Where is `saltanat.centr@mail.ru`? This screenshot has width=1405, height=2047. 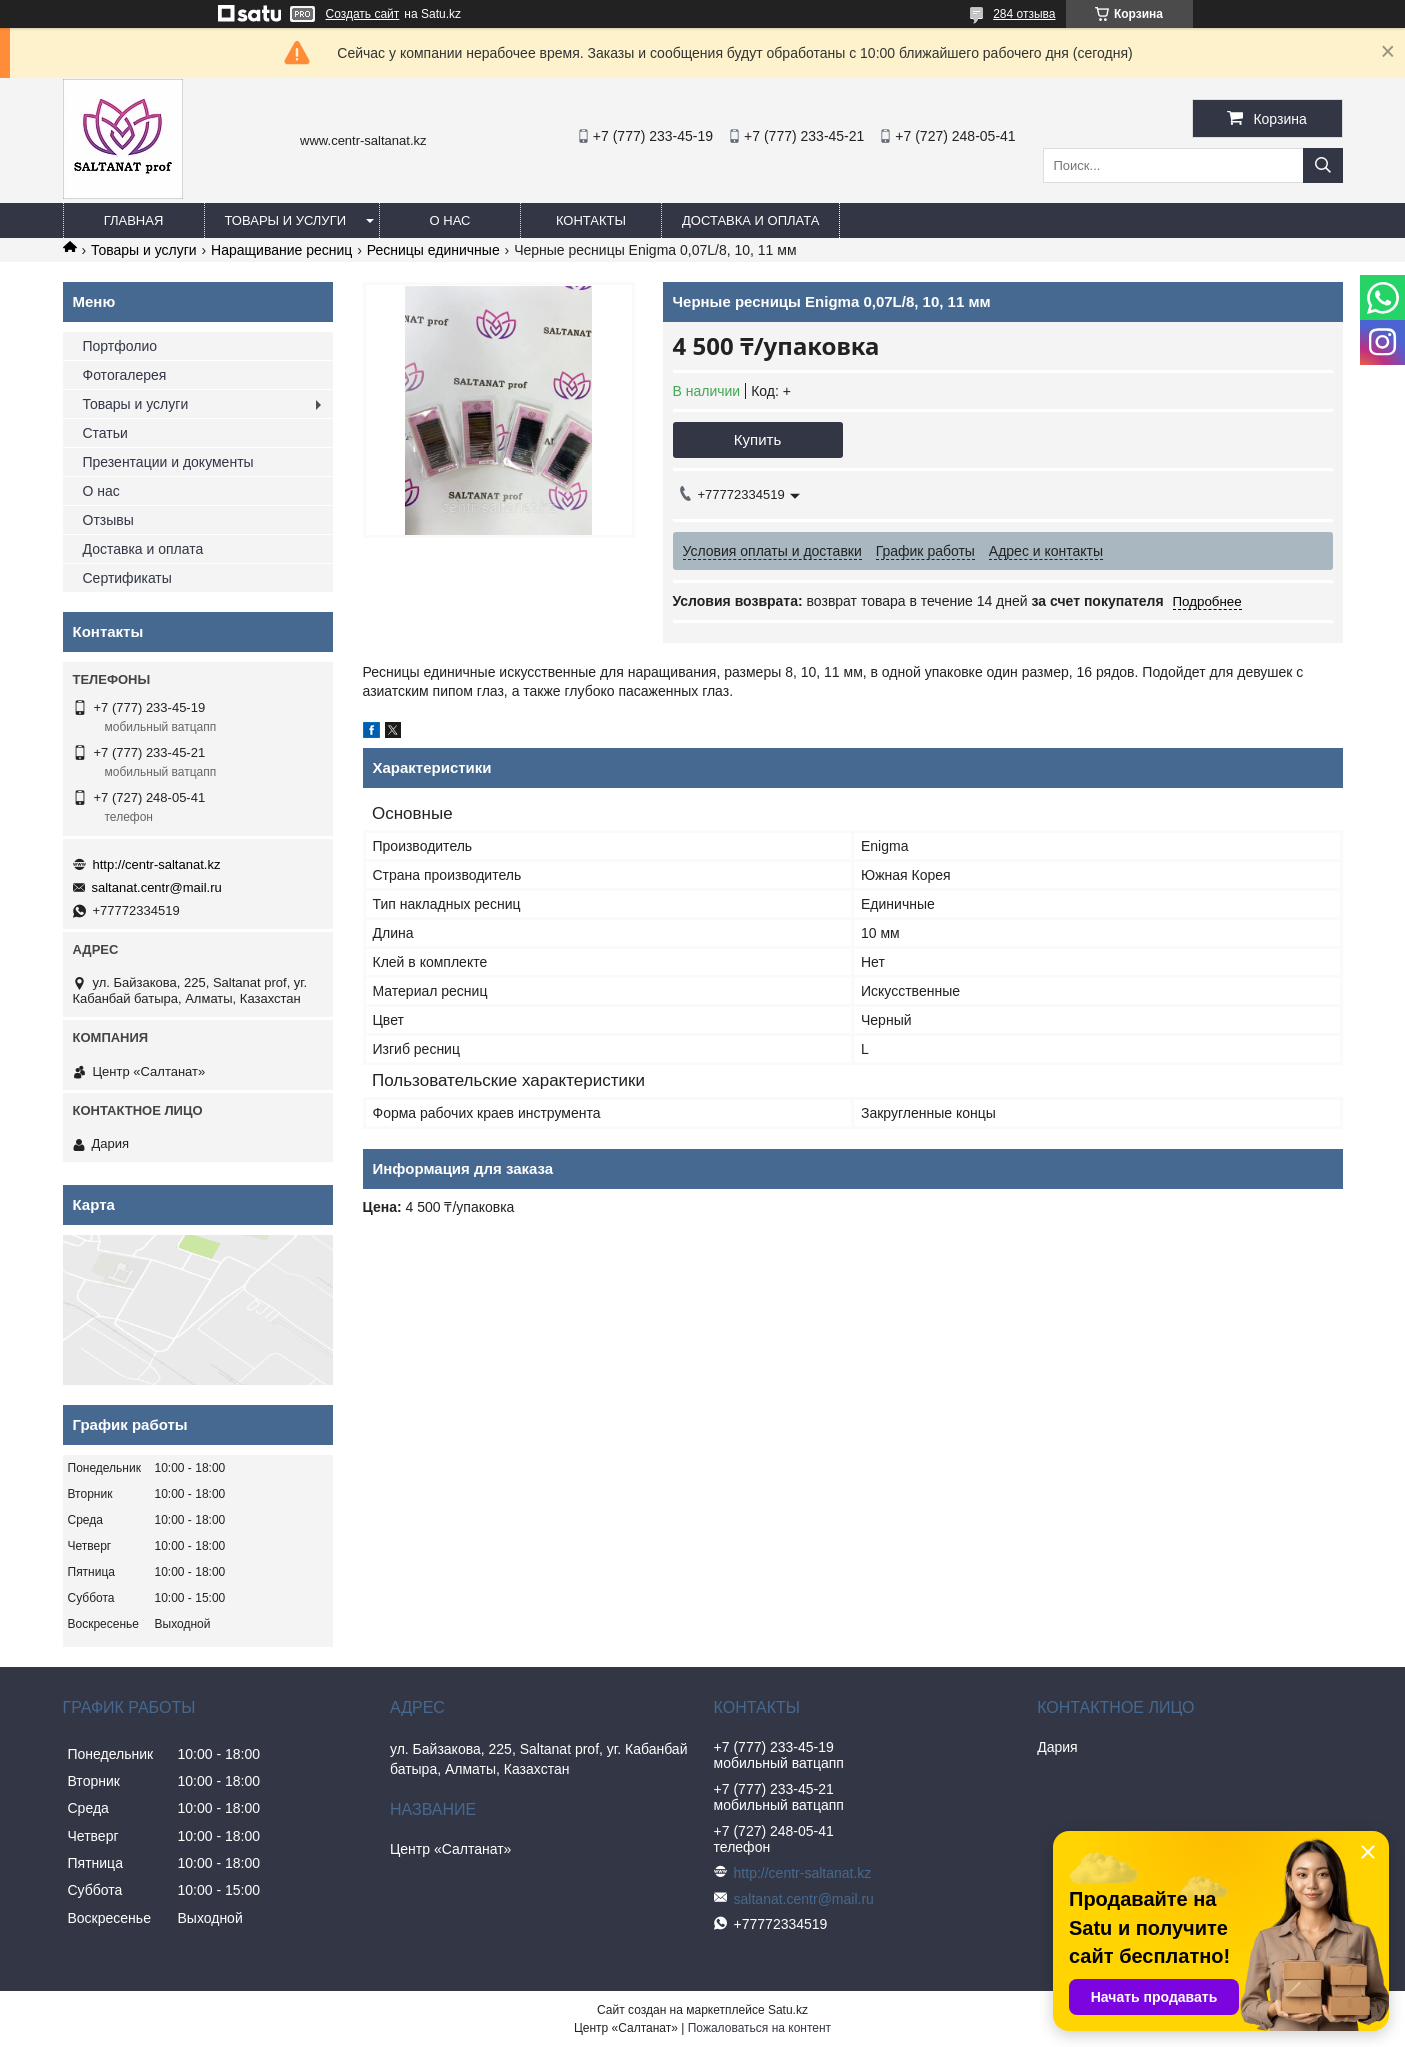
saltanat.centr@mail.ru is located at coordinates (157, 887).